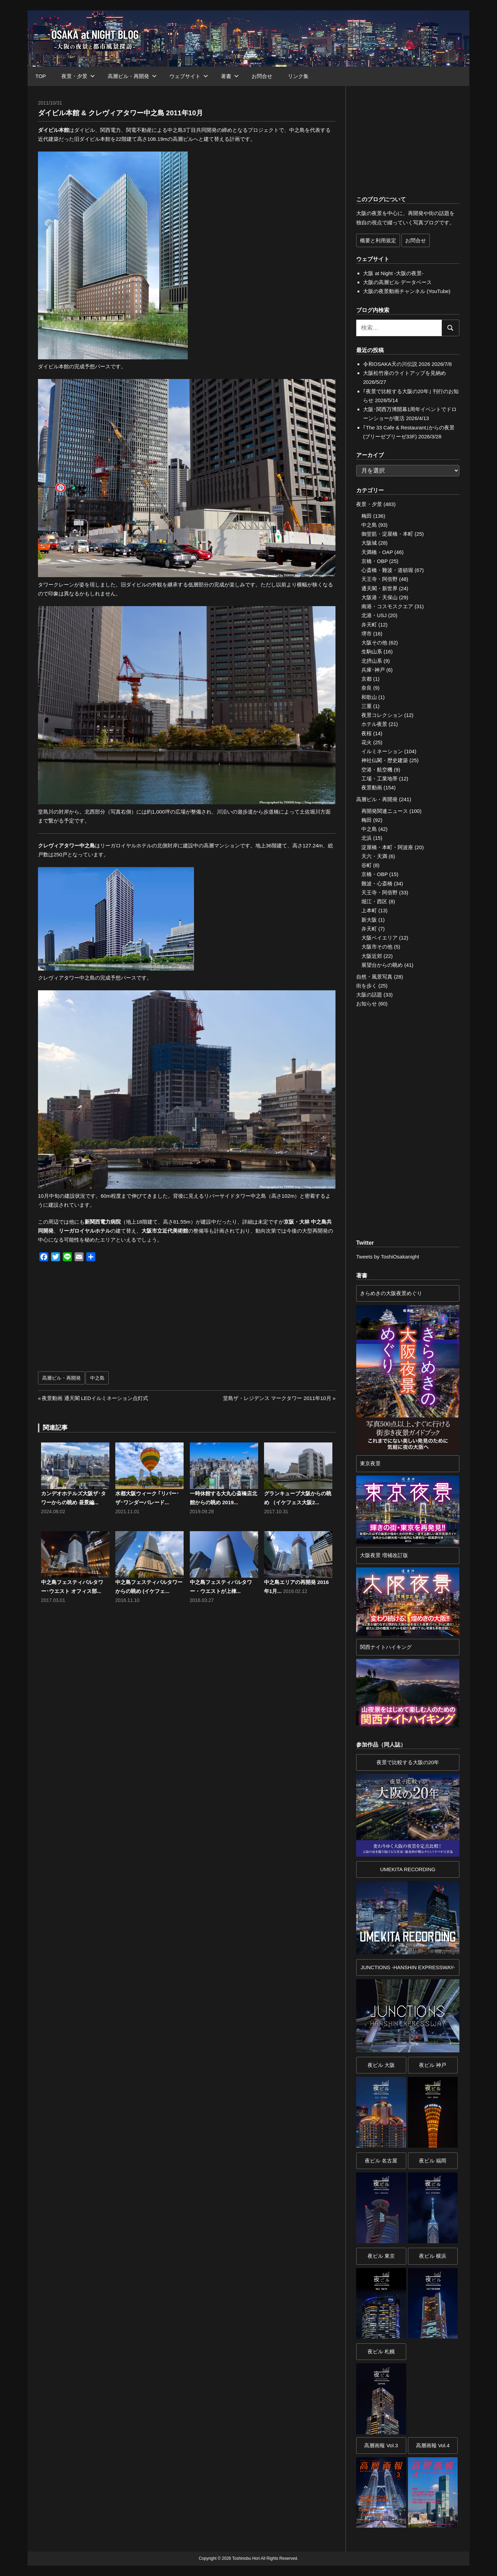 The height and width of the screenshot is (2576, 497). Describe the element at coordinates (366, 838) in the screenshot. I see `北浜` at that location.